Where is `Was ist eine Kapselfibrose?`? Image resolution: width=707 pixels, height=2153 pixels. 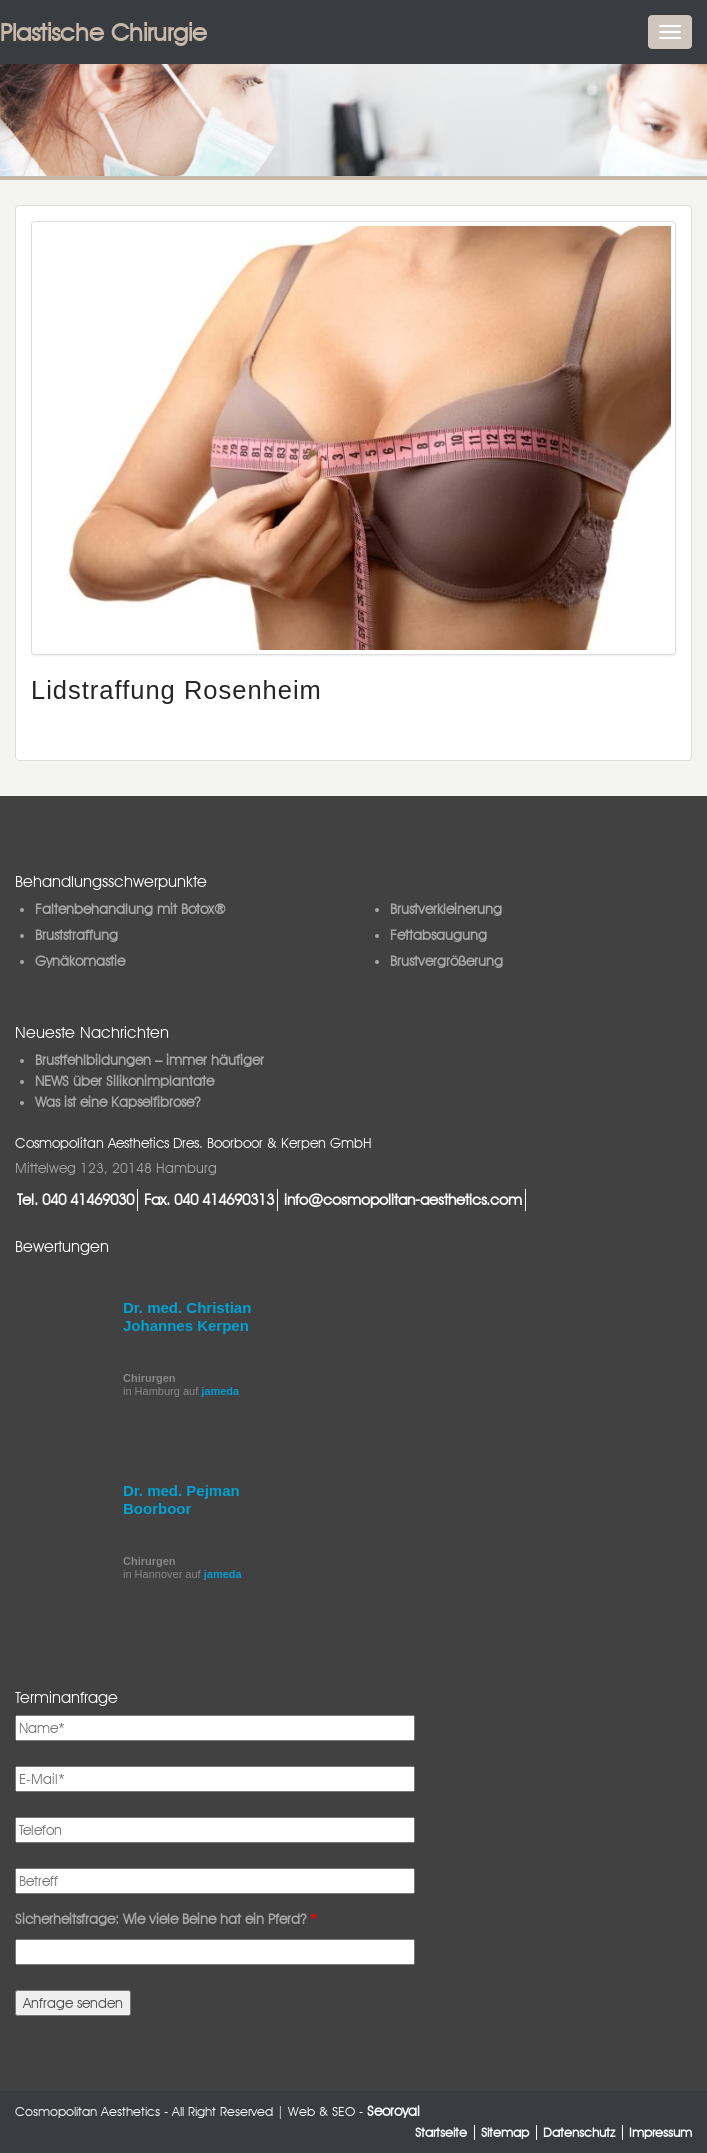 Was ist eine Kapselfibrose? is located at coordinates (117, 1102).